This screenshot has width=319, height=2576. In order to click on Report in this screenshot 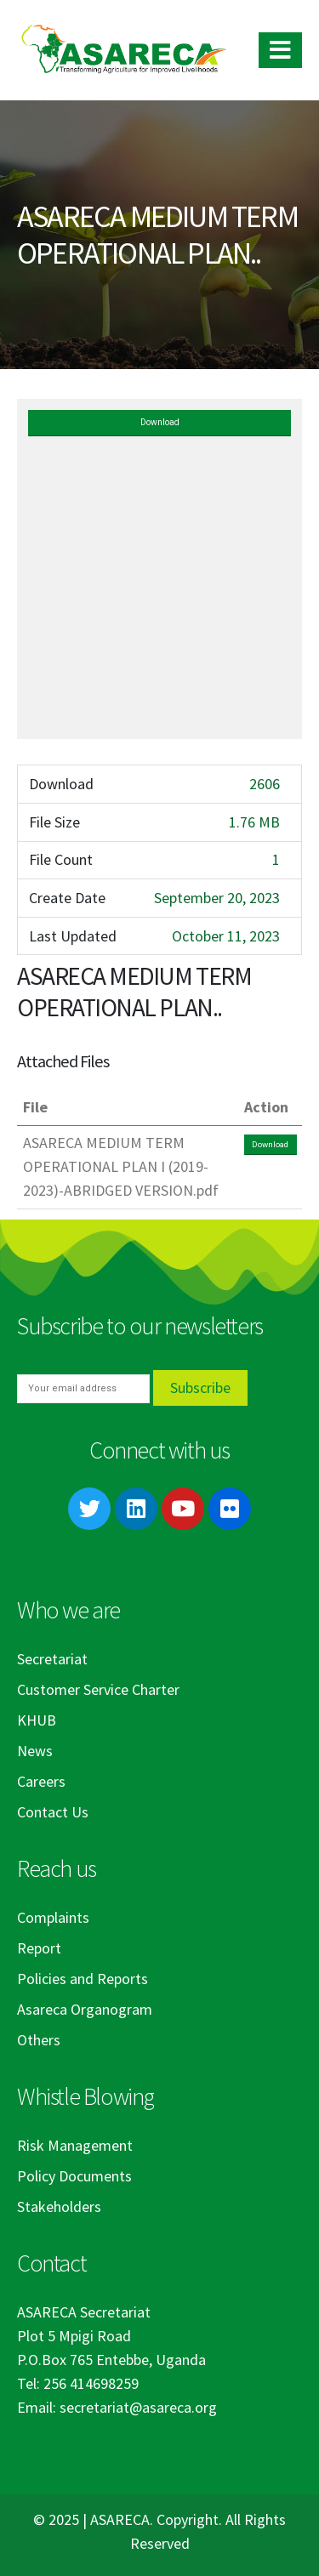, I will do `click(39, 1948)`.